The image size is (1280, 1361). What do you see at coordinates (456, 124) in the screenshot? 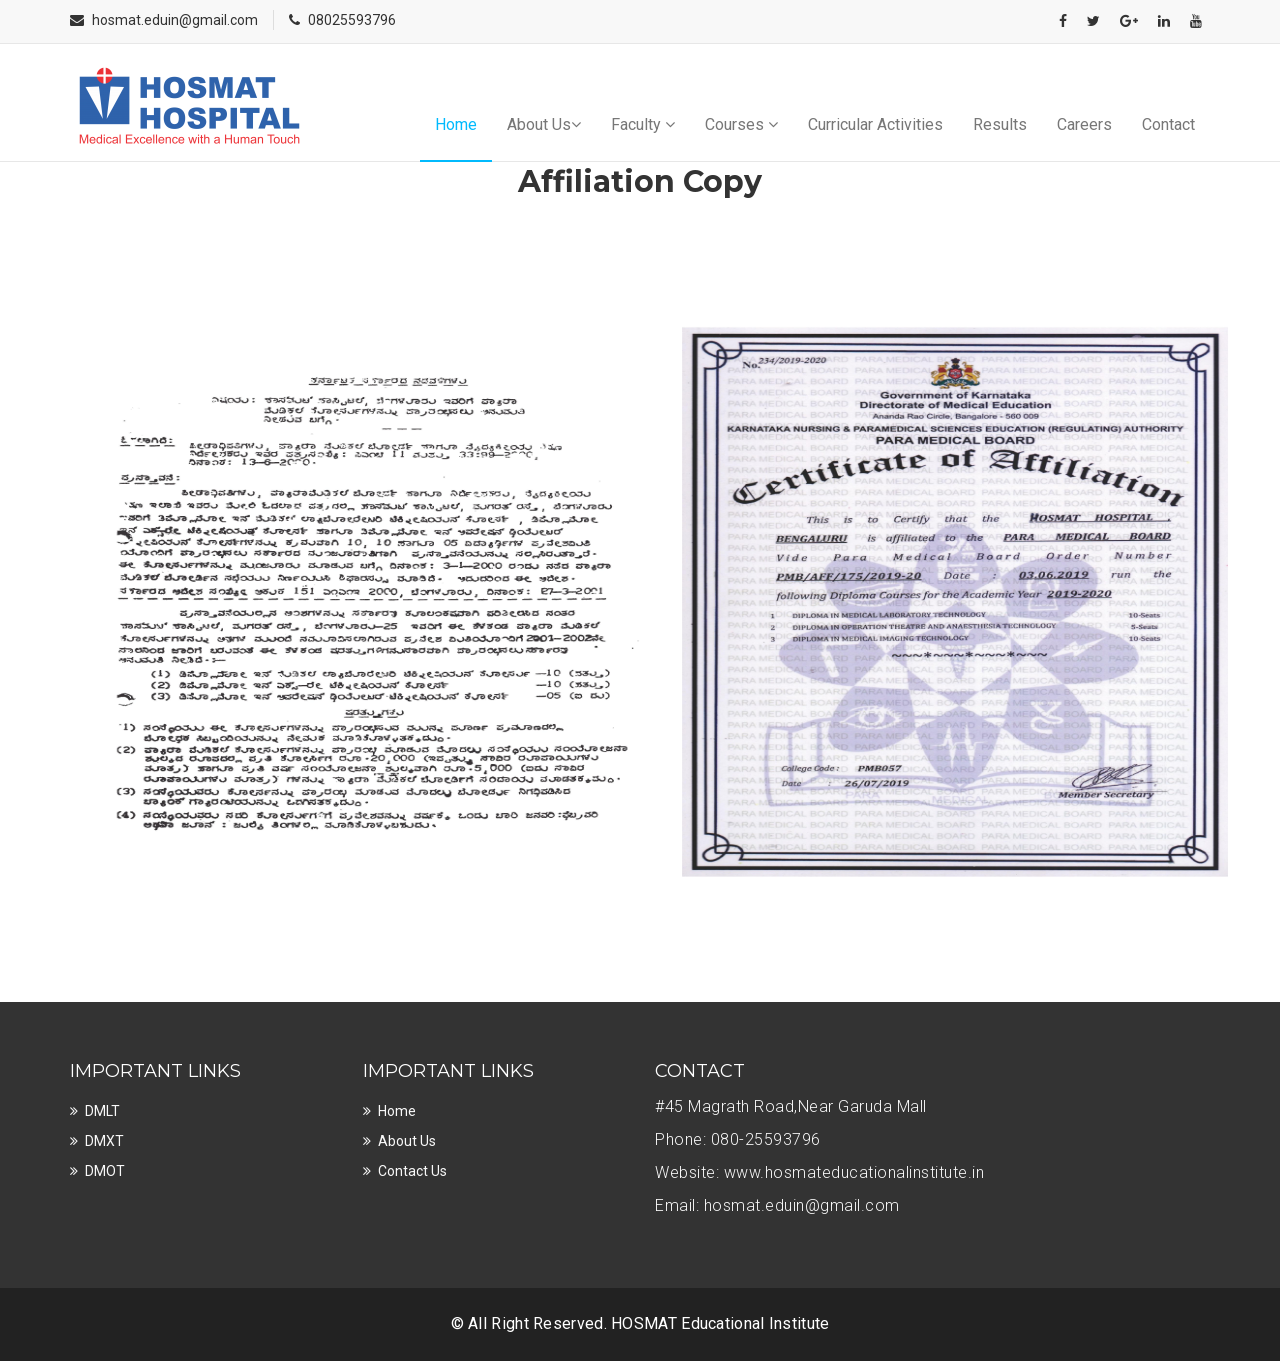
I see `Home` at bounding box center [456, 124].